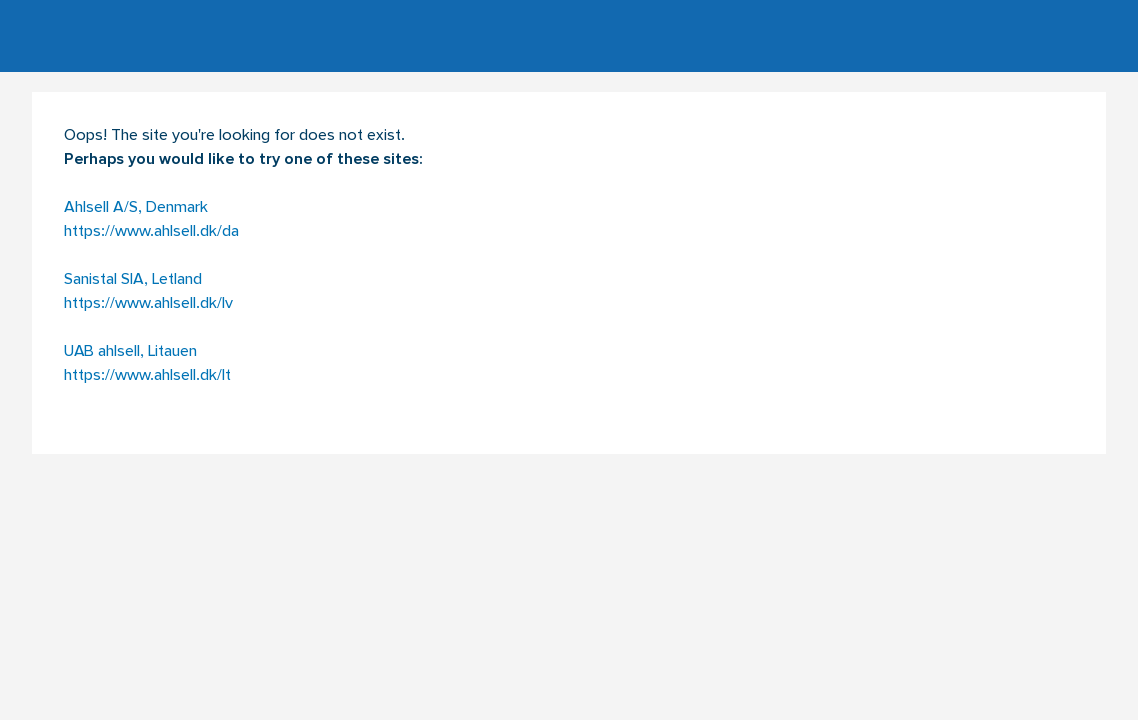  What do you see at coordinates (151, 232) in the screenshot?
I see `https://www.ahlsell.dk/da` at bounding box center [151, 232].